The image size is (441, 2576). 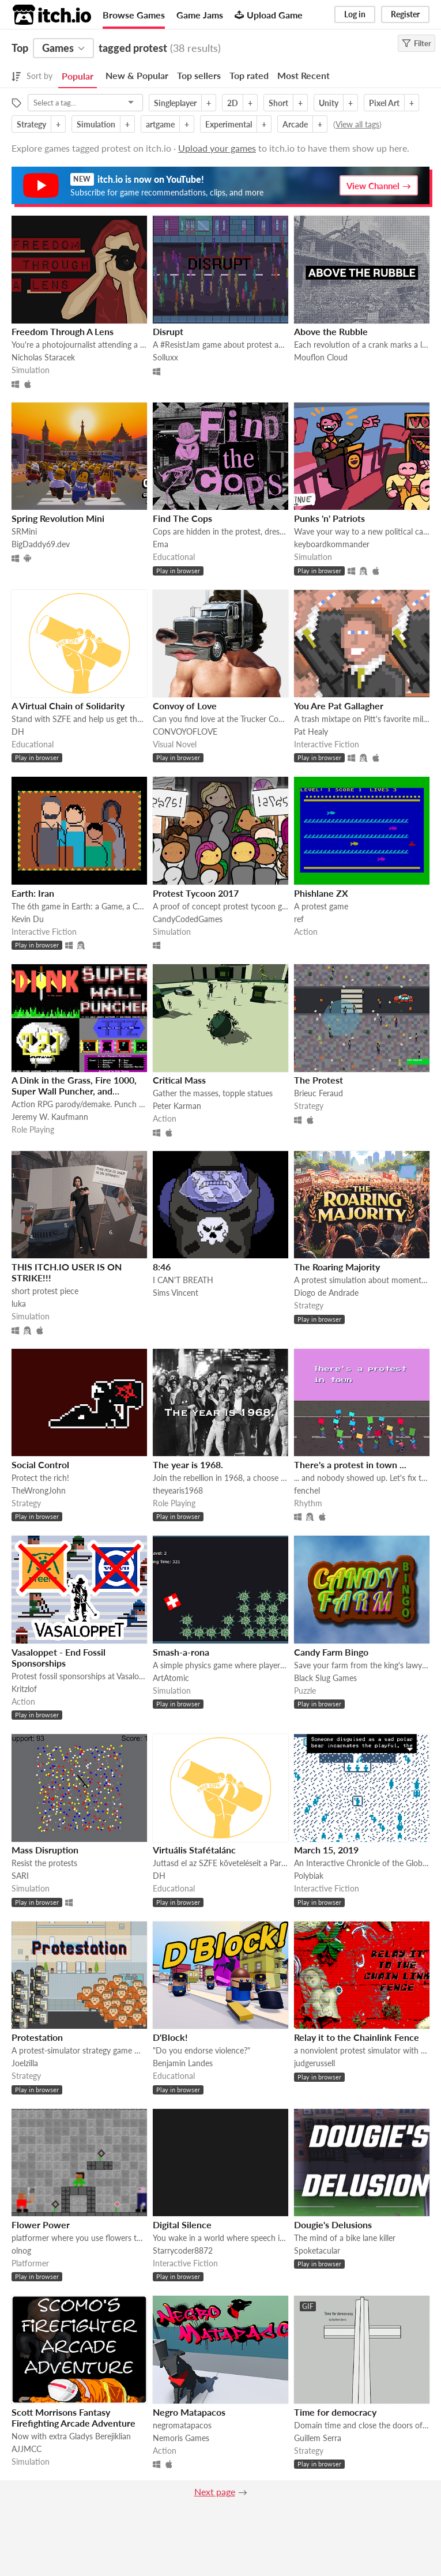 What do you see at coordinates (24, 1689) in the screenshot?
I see `Kritzlof` at bounding box center [24, 1689].